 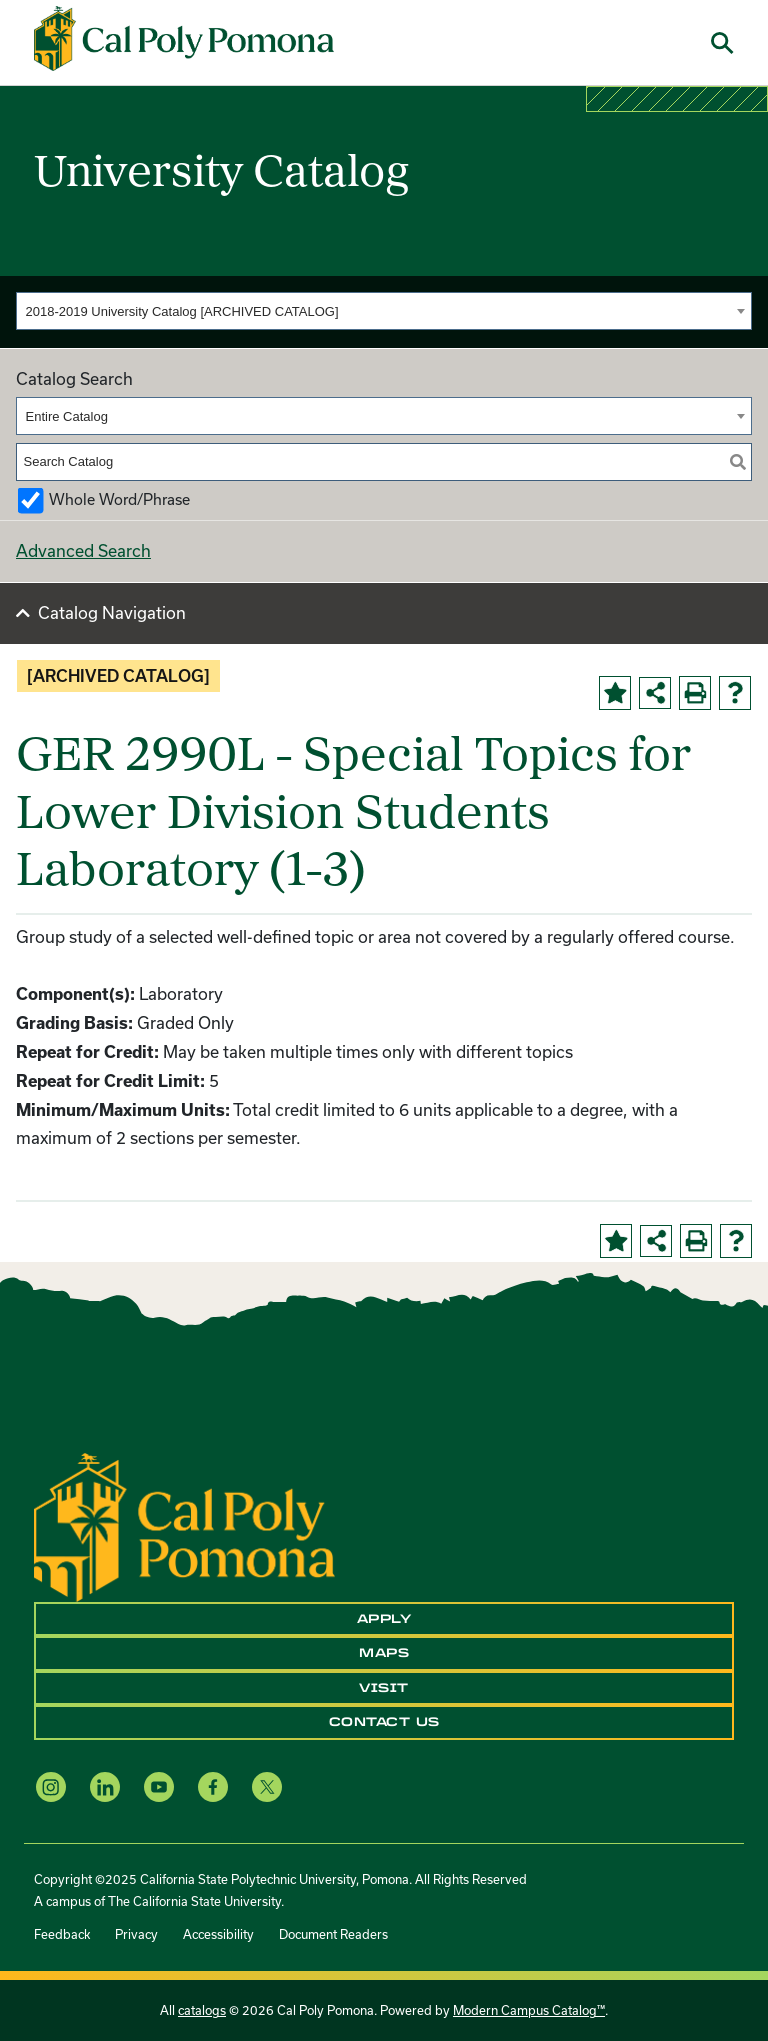 I want to click on Document Readers, so click(x=333, y=1934).